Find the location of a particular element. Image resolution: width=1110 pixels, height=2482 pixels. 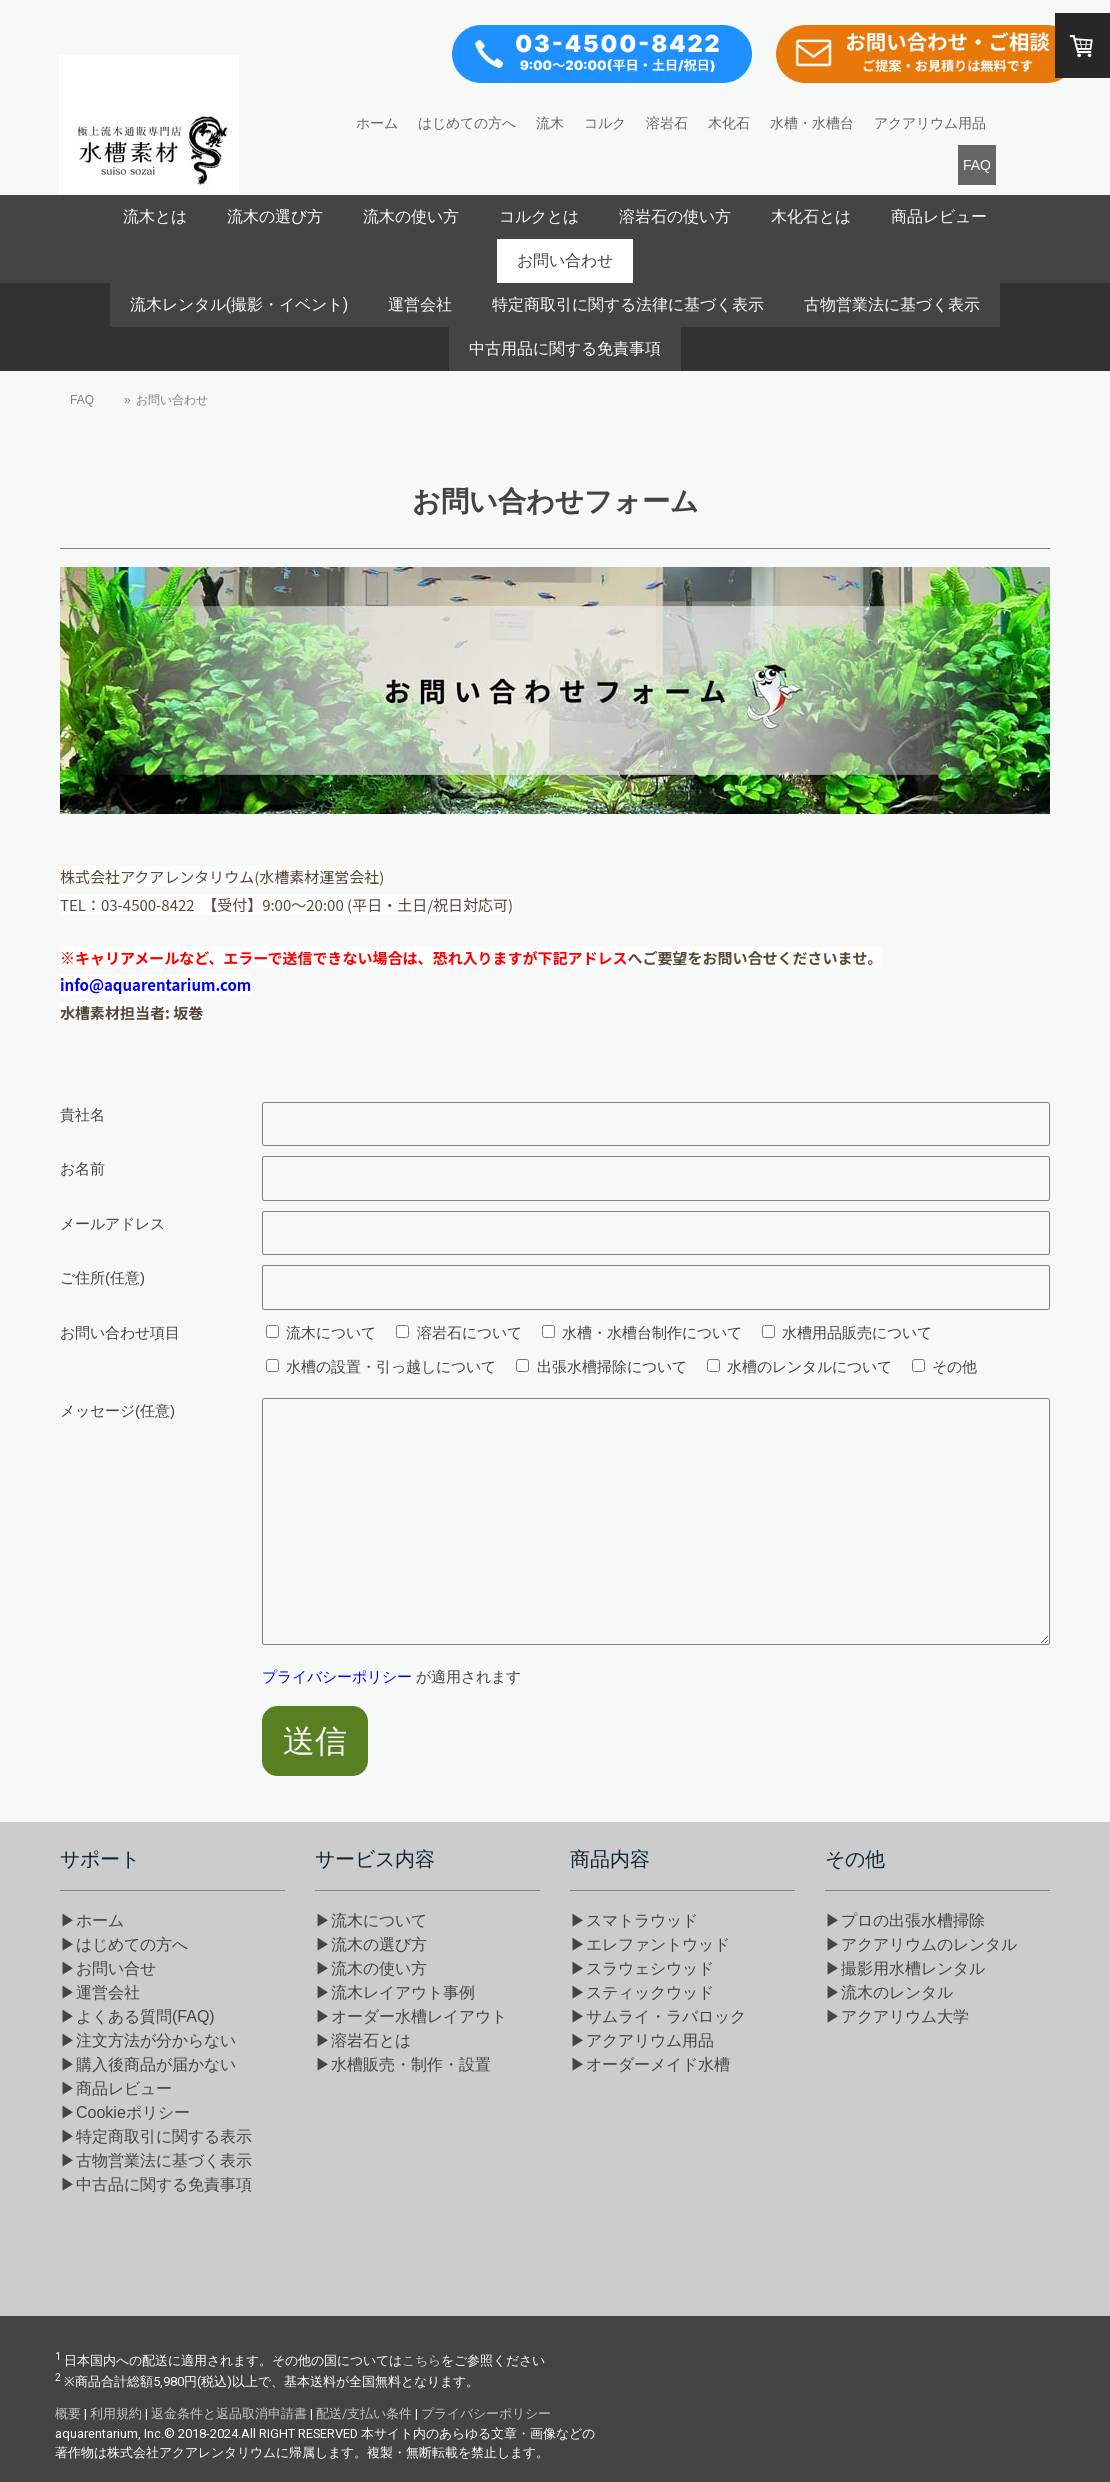

はじめての方へ is located at coordinates (467, 123).